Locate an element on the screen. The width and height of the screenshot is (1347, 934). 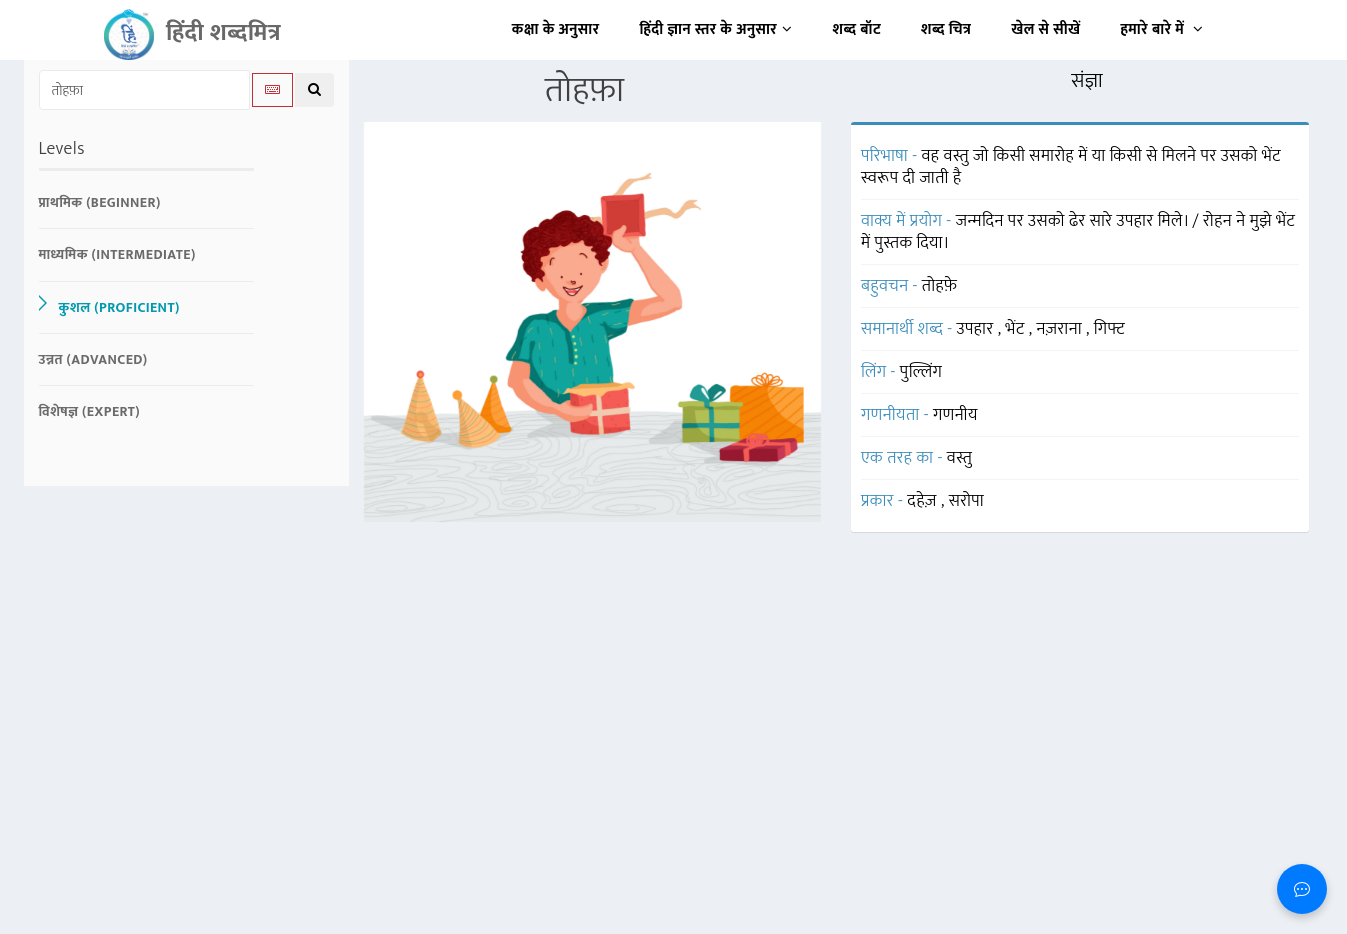
भेंट is located at coordinates (1016, 329).